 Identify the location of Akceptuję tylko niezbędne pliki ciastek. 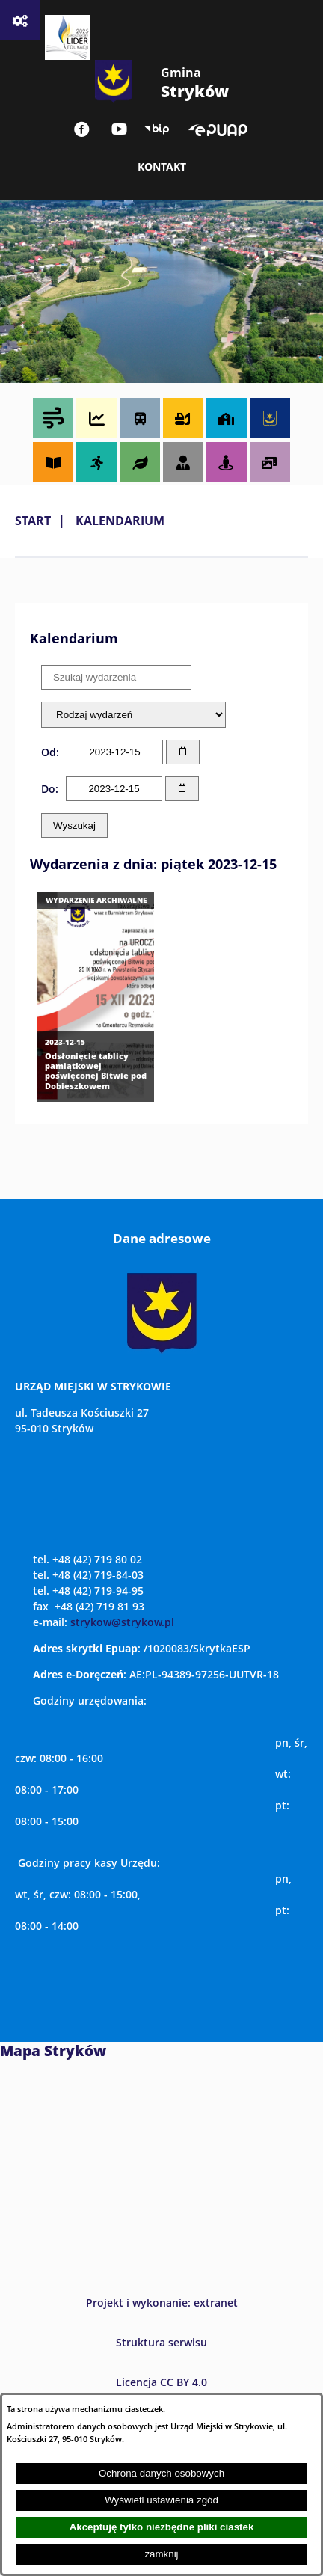
(162, 2527).